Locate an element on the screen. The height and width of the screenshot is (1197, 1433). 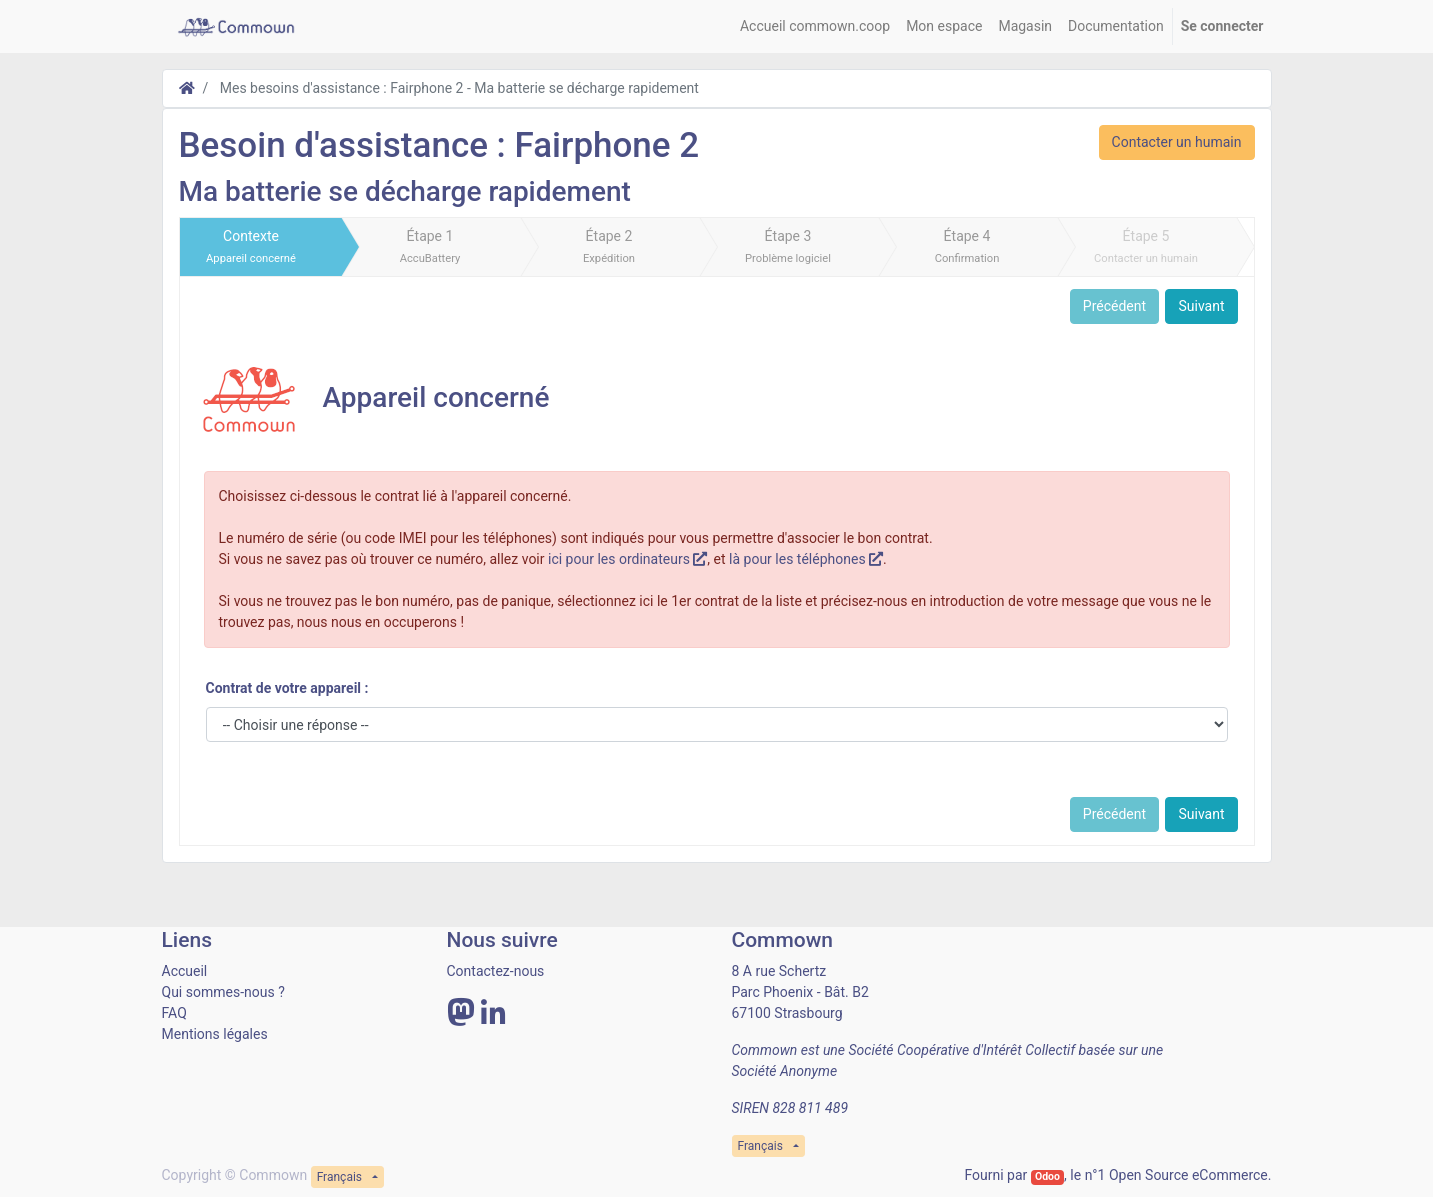
Contrat de votre appareil : is located at coordinates (287, 688).